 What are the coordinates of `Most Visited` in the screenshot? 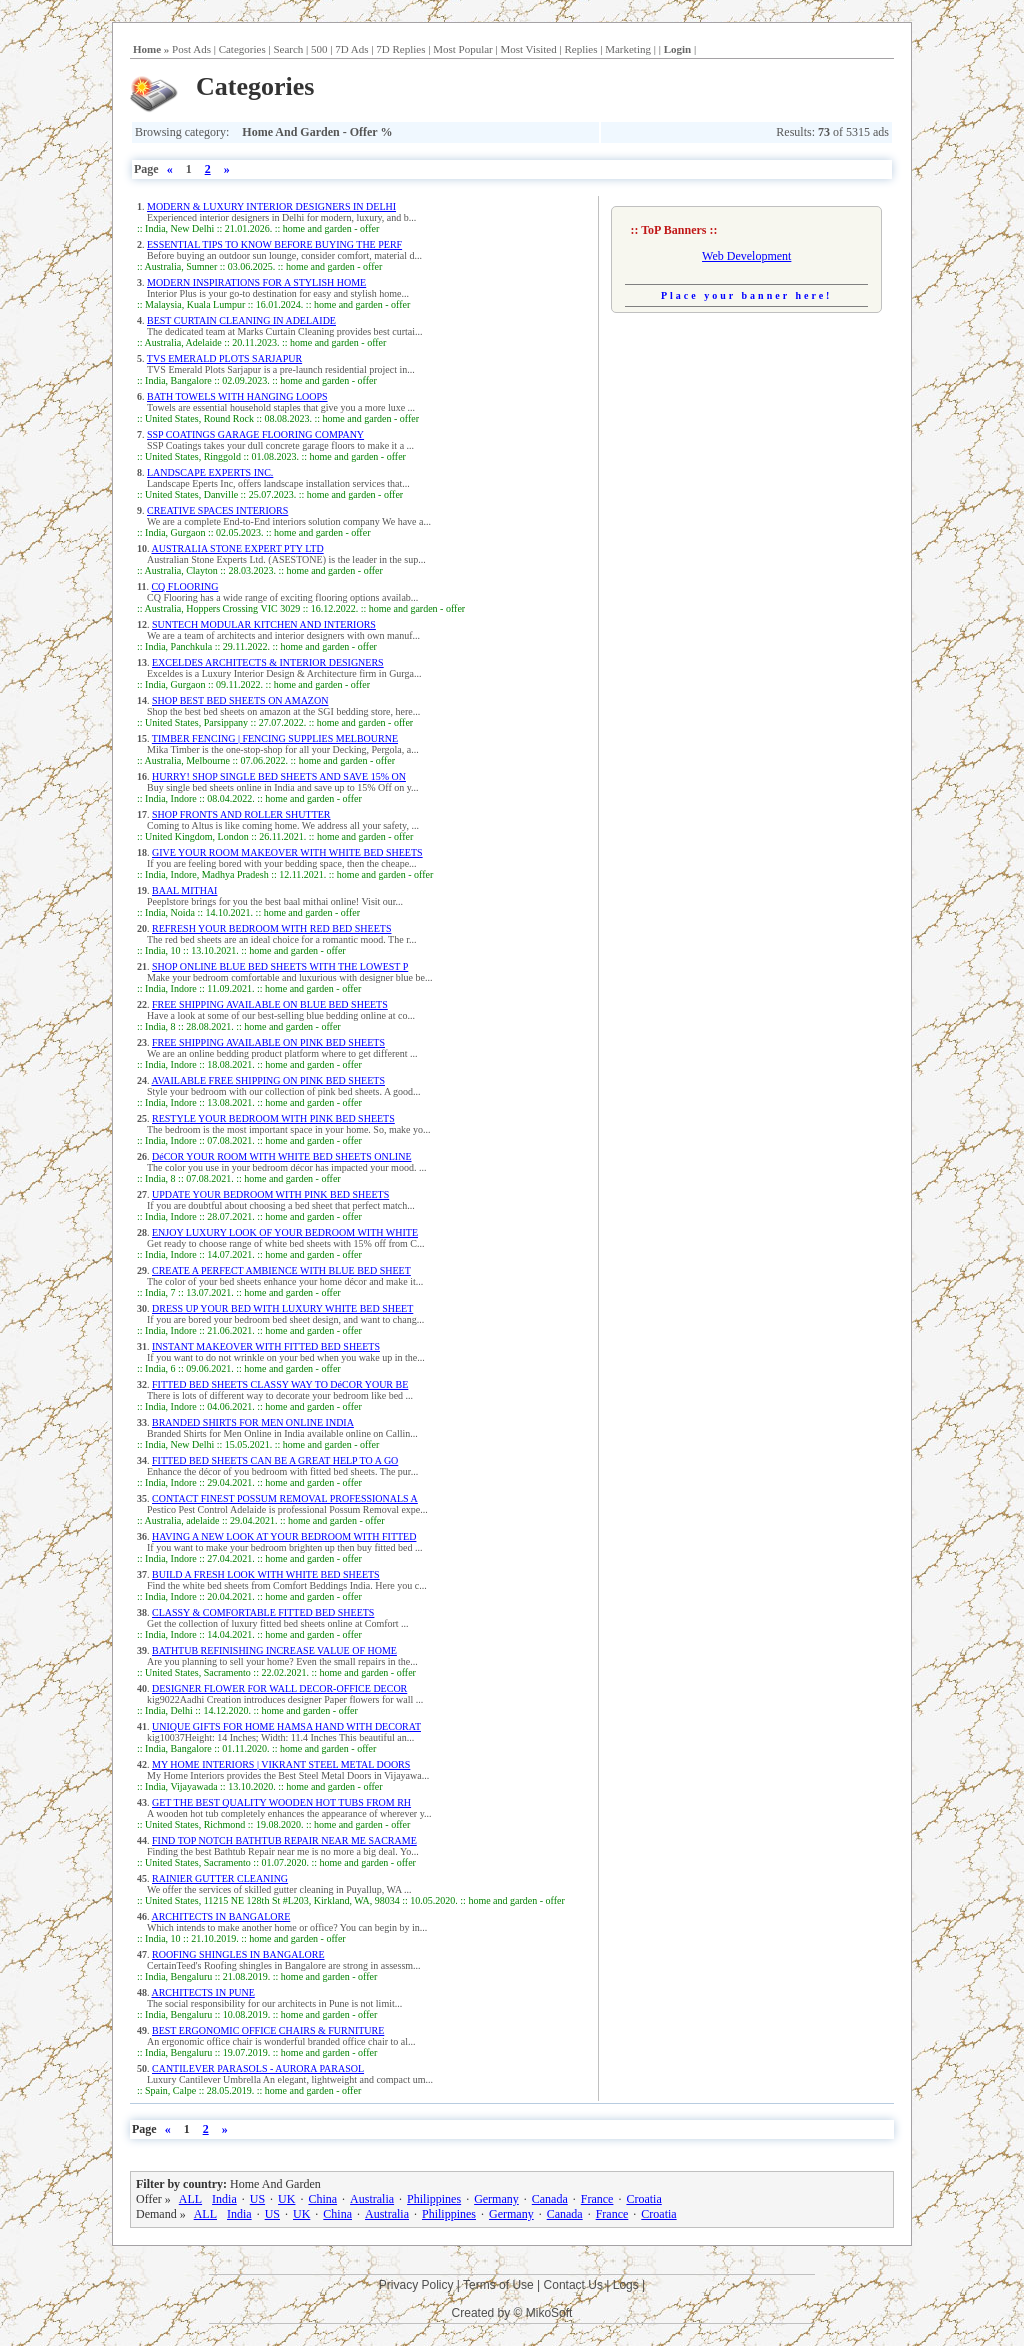 It's located at (528, 49).